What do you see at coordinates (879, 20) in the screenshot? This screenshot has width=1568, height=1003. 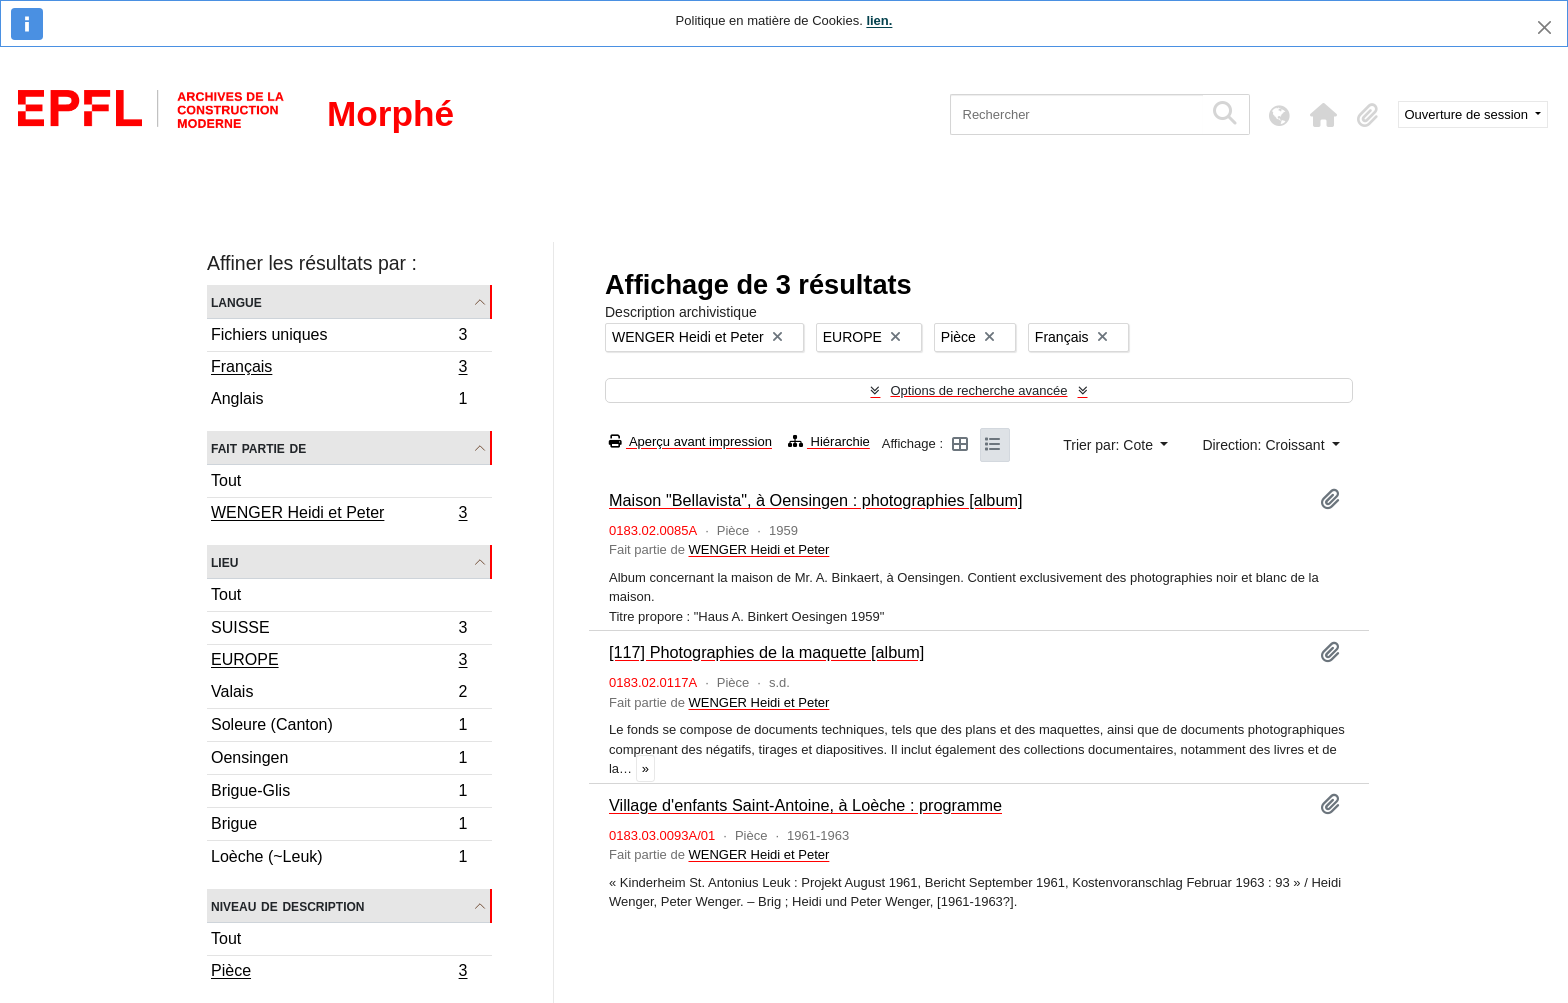 I see `lien.` at bounding box center [879, 20].